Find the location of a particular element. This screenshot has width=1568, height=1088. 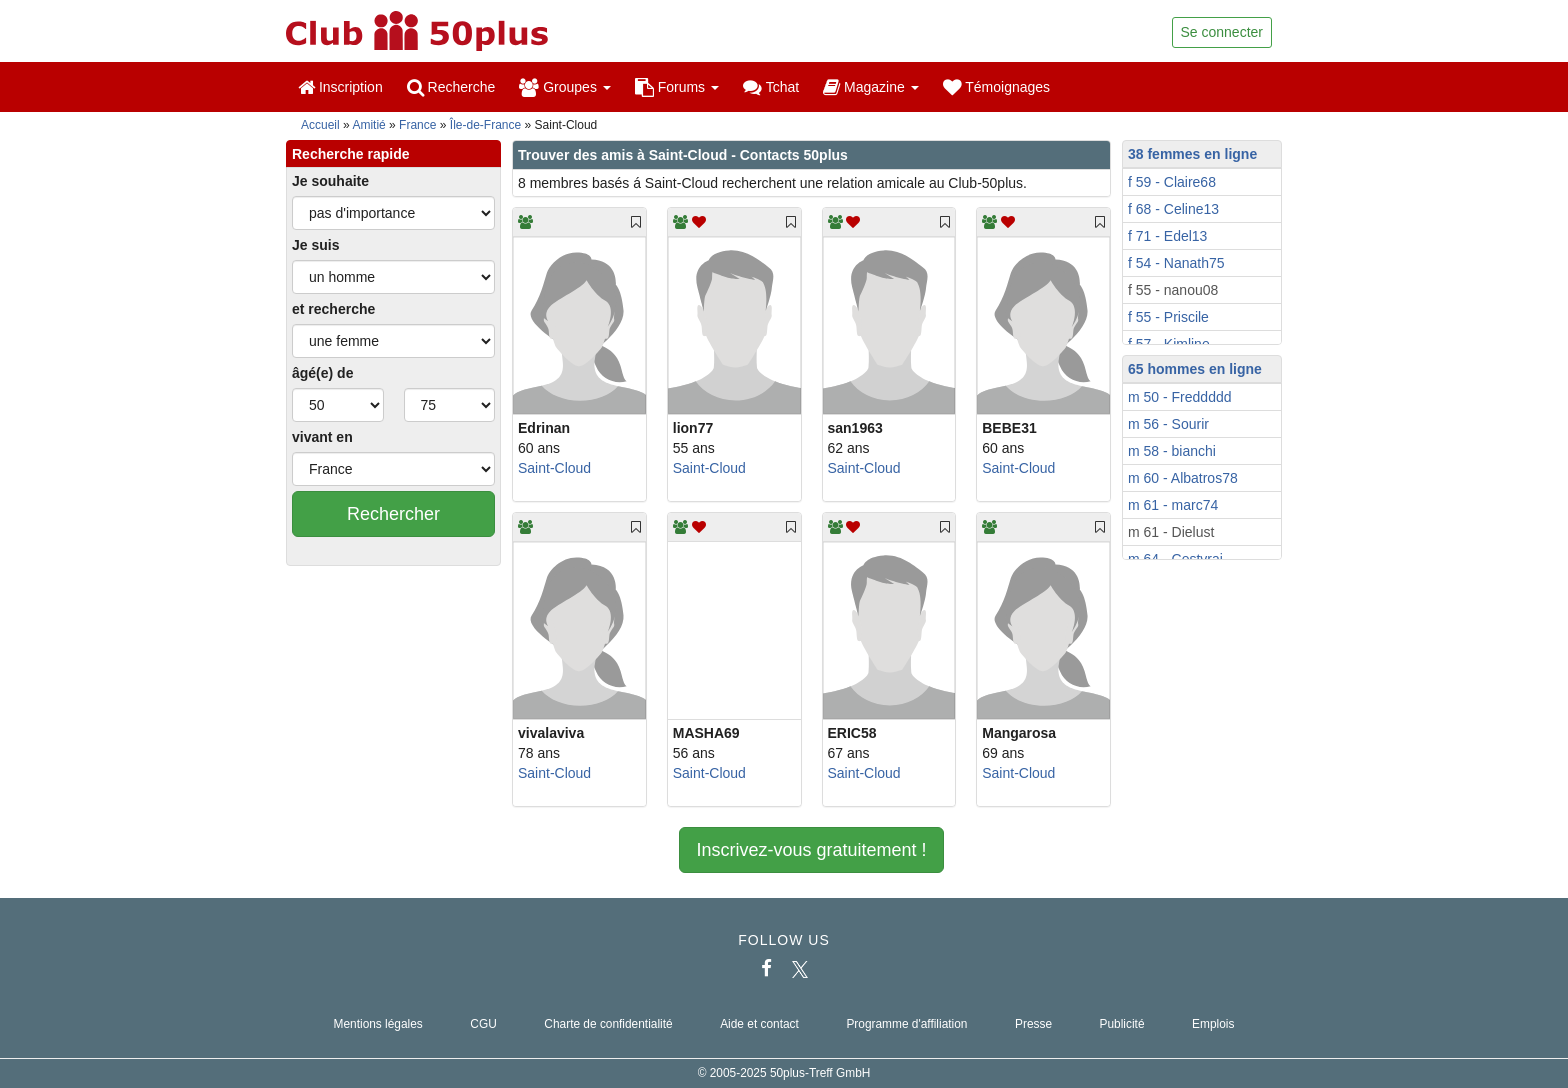

Aide et contact is located at coordinates (759, 1024).